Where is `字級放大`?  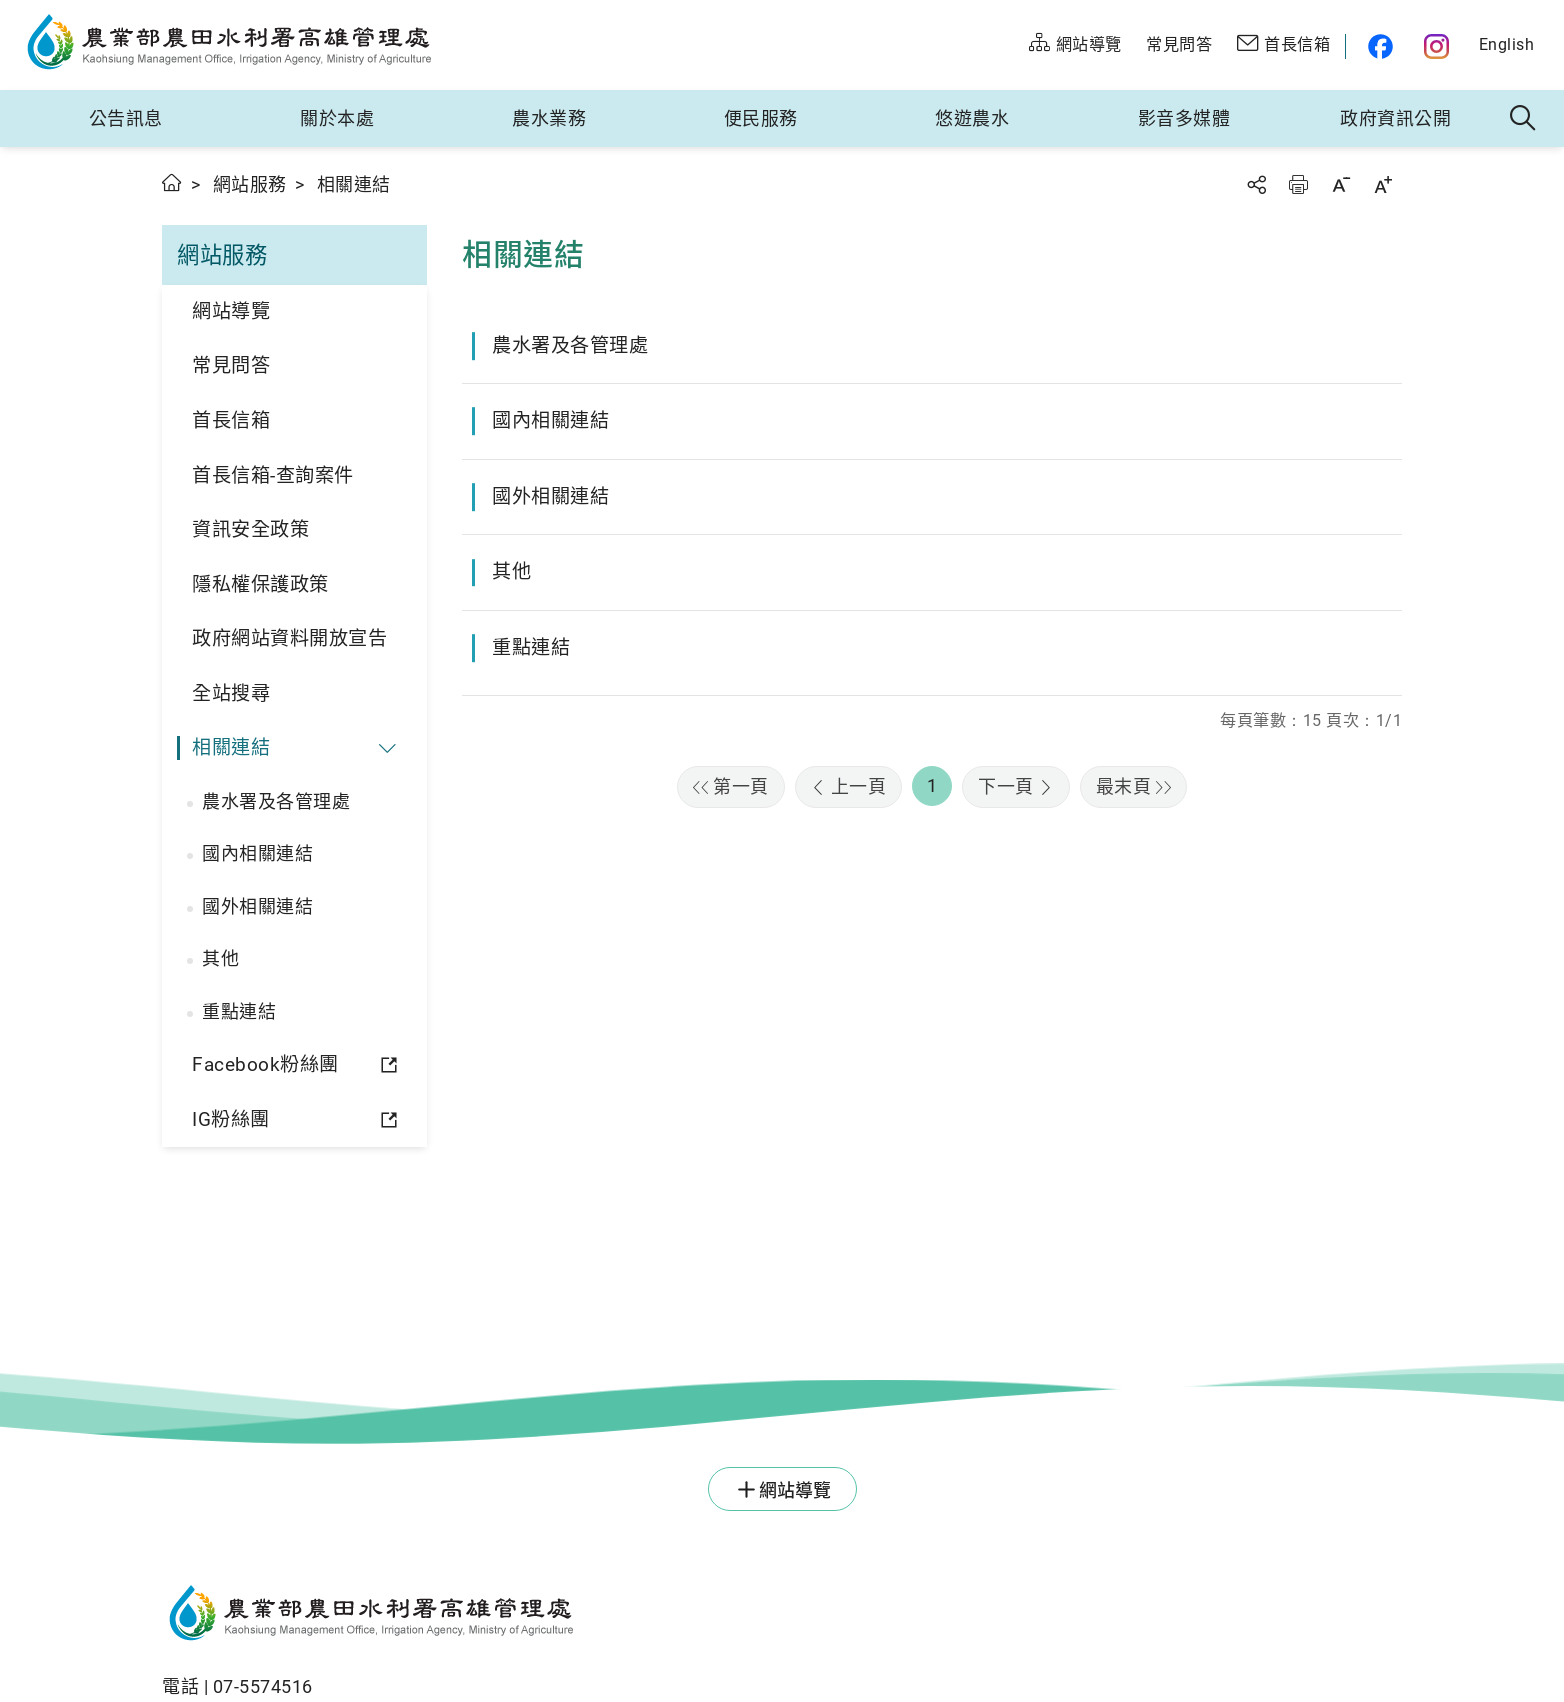 字級放大 is located at coordinates (1383, 184).